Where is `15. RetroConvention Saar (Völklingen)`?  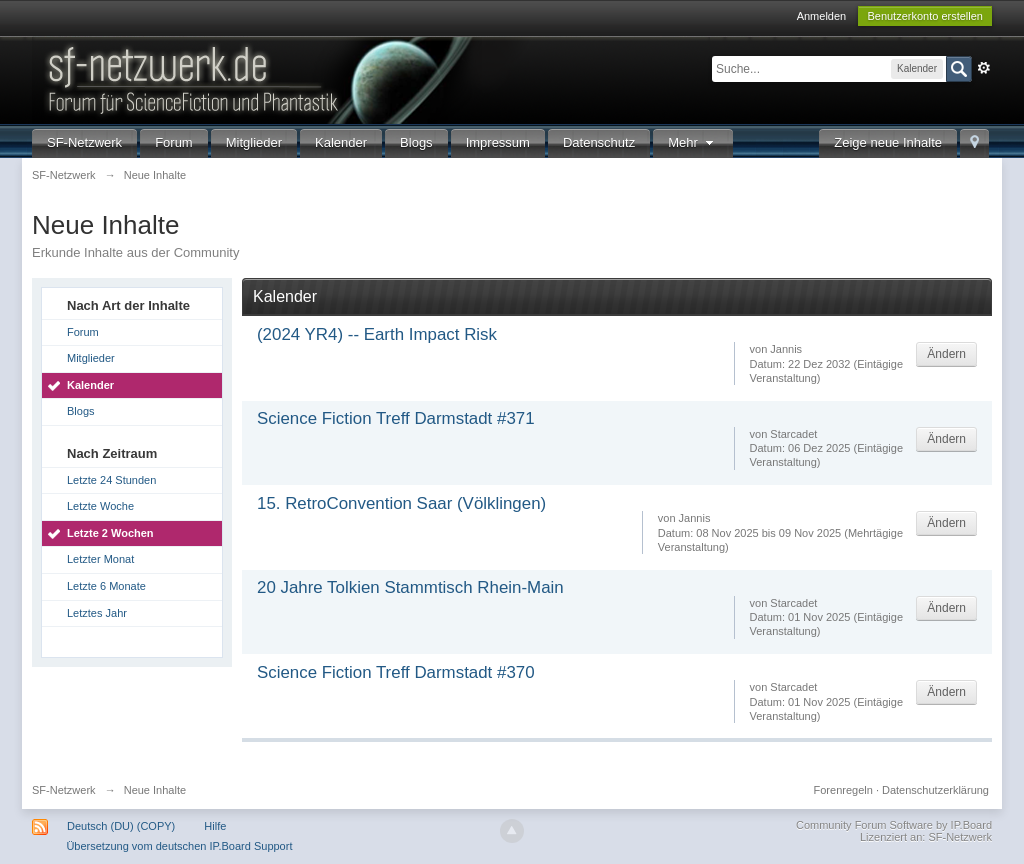
15. RetroConvention Saar (Völklingen) is located at coordinates (401, 503).